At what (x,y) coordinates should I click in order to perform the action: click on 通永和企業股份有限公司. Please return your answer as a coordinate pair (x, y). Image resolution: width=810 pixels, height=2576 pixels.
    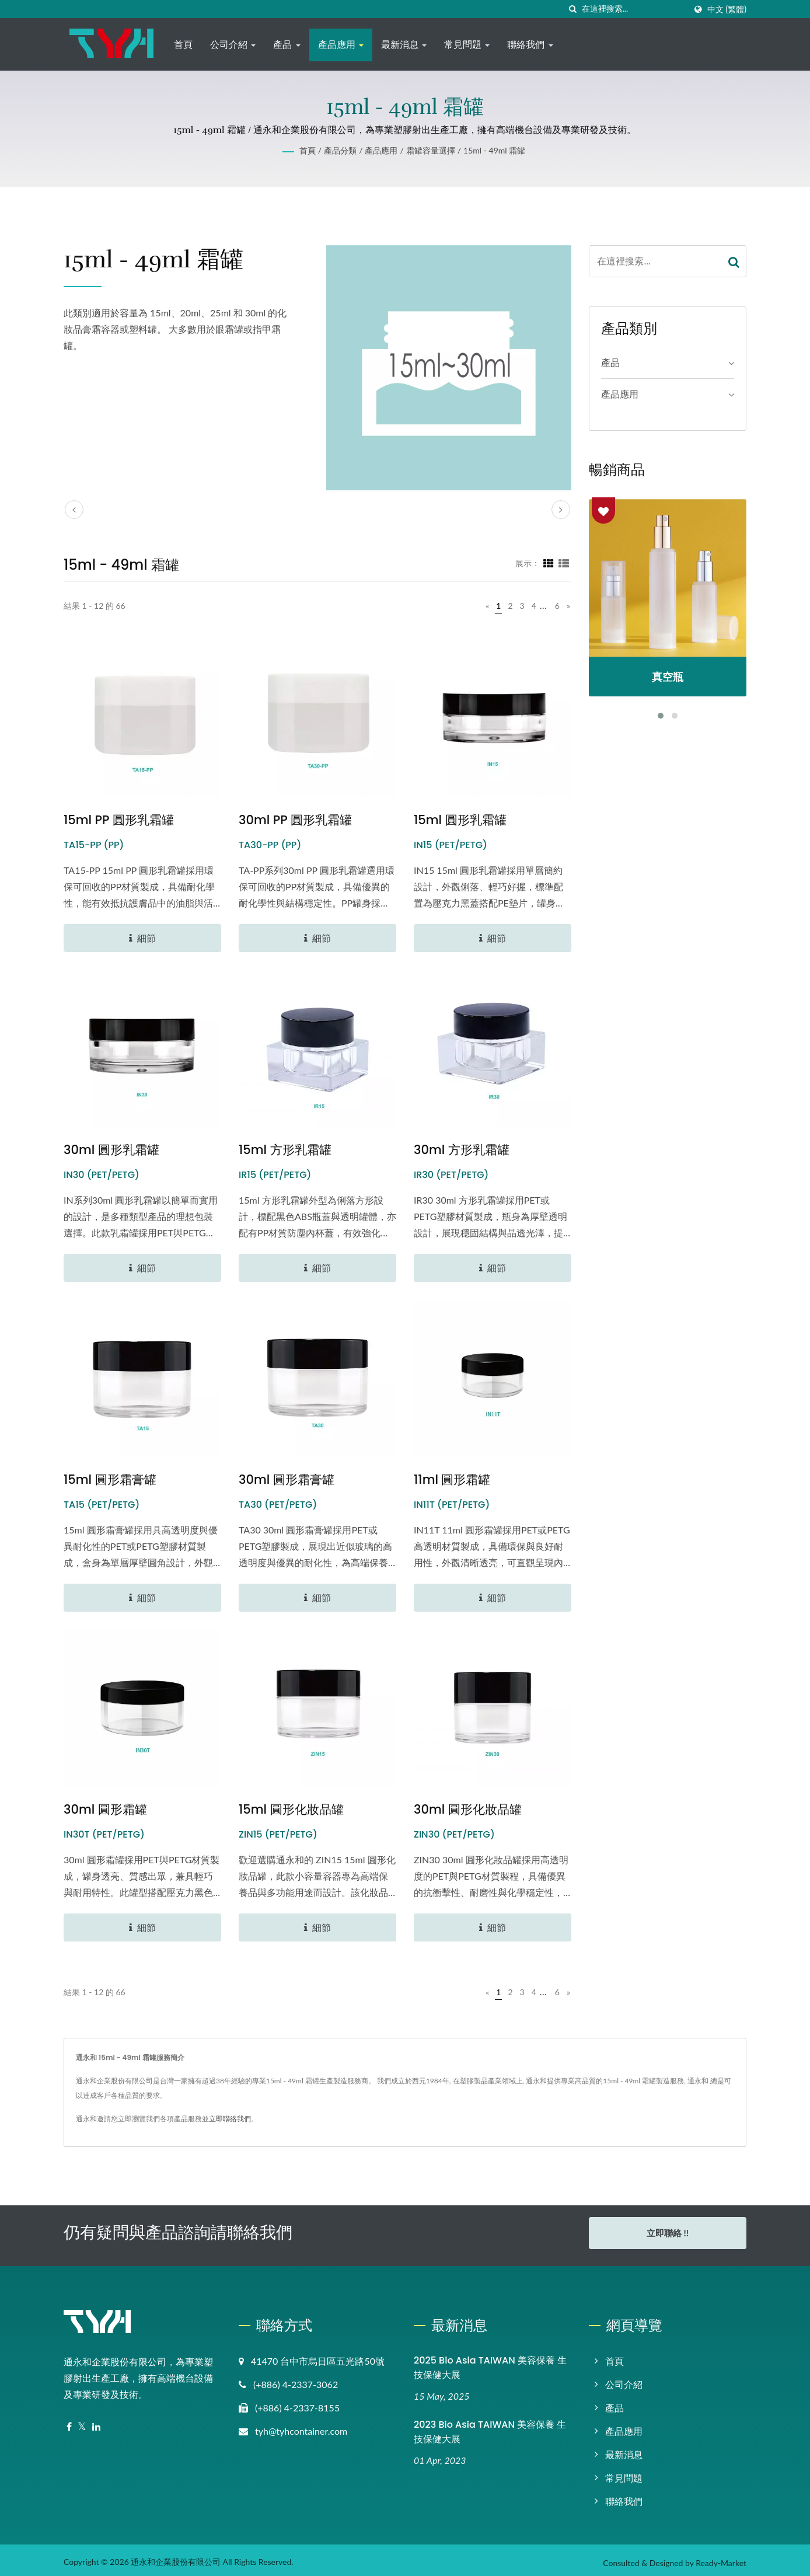
    Looking at the image, I should click on (176, 2556).